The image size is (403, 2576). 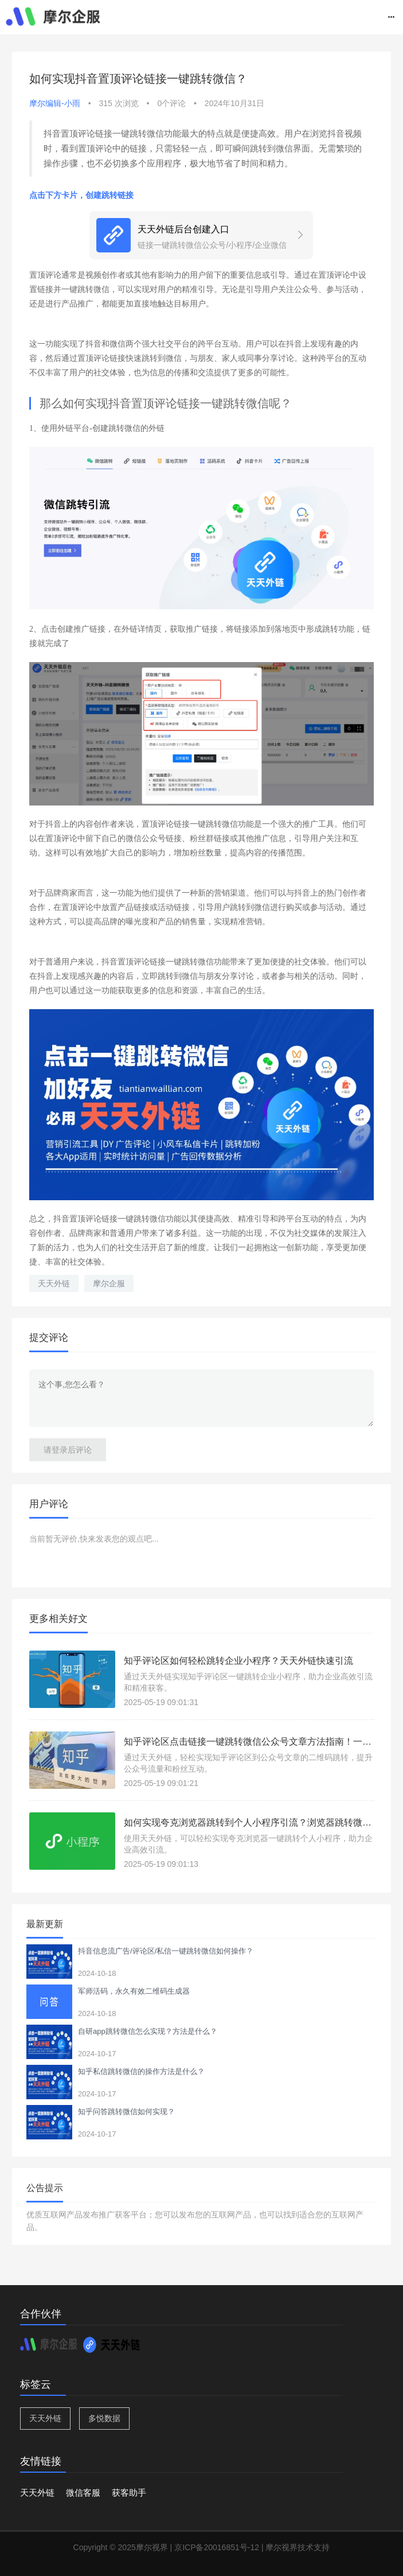 What do you see at coordinates (109, 1283) in the screenshot?
I see `摩尔企服` at bounding box center [109, 1283].